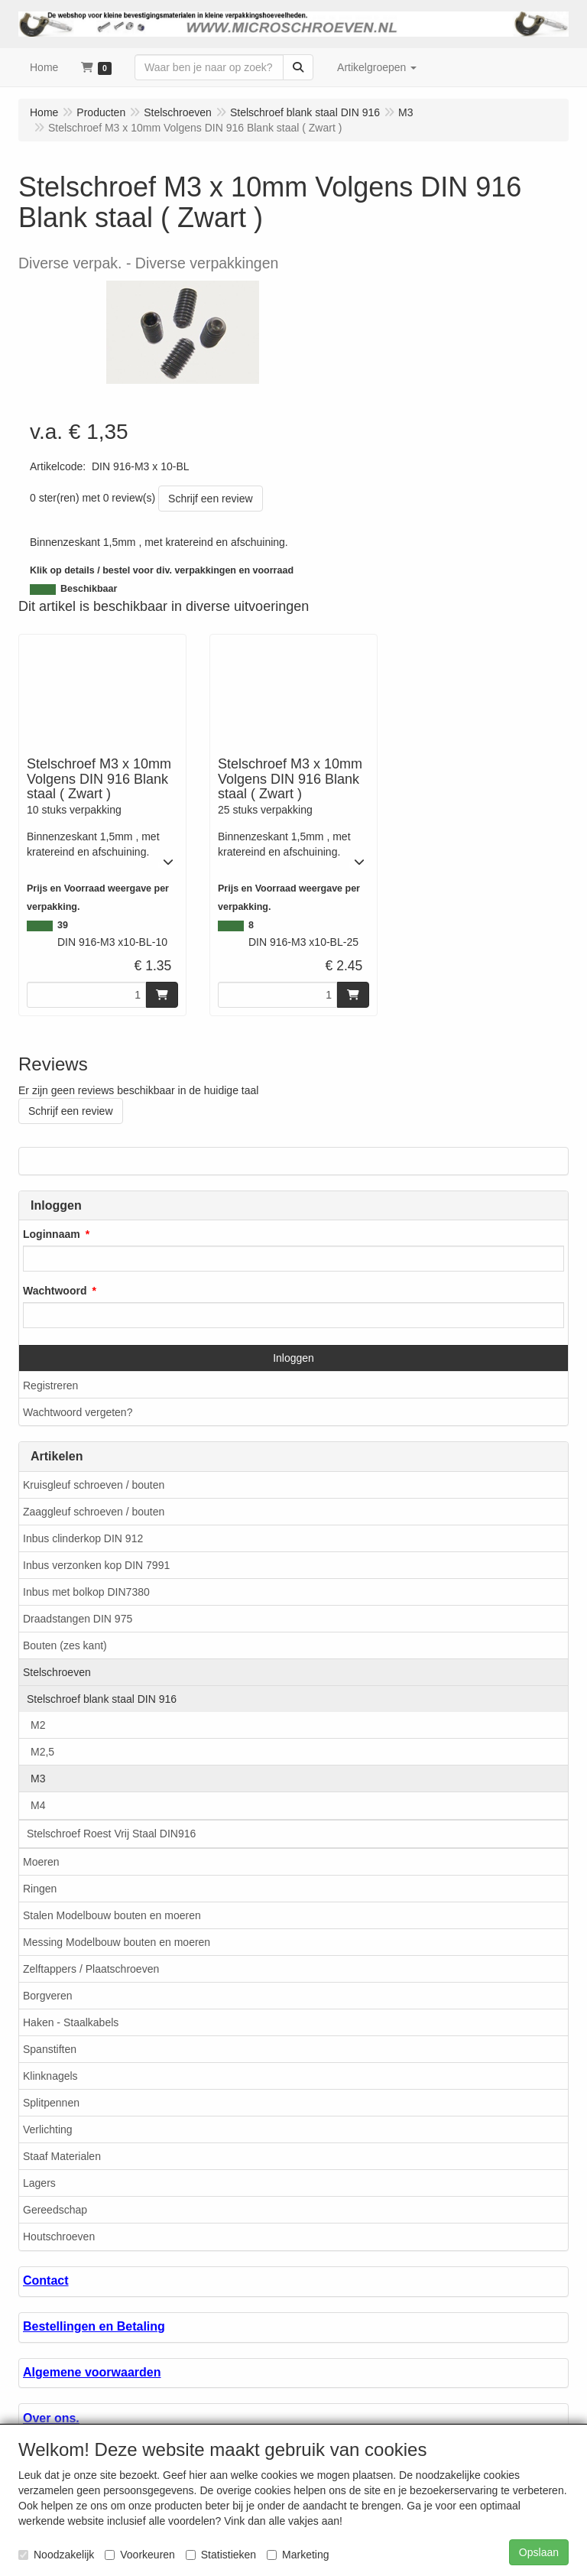 This screenshot has height=2576, width=587. Describe the element at coordinates (50, 2076) in the screenshot. I see `Klinknagels` at that location.